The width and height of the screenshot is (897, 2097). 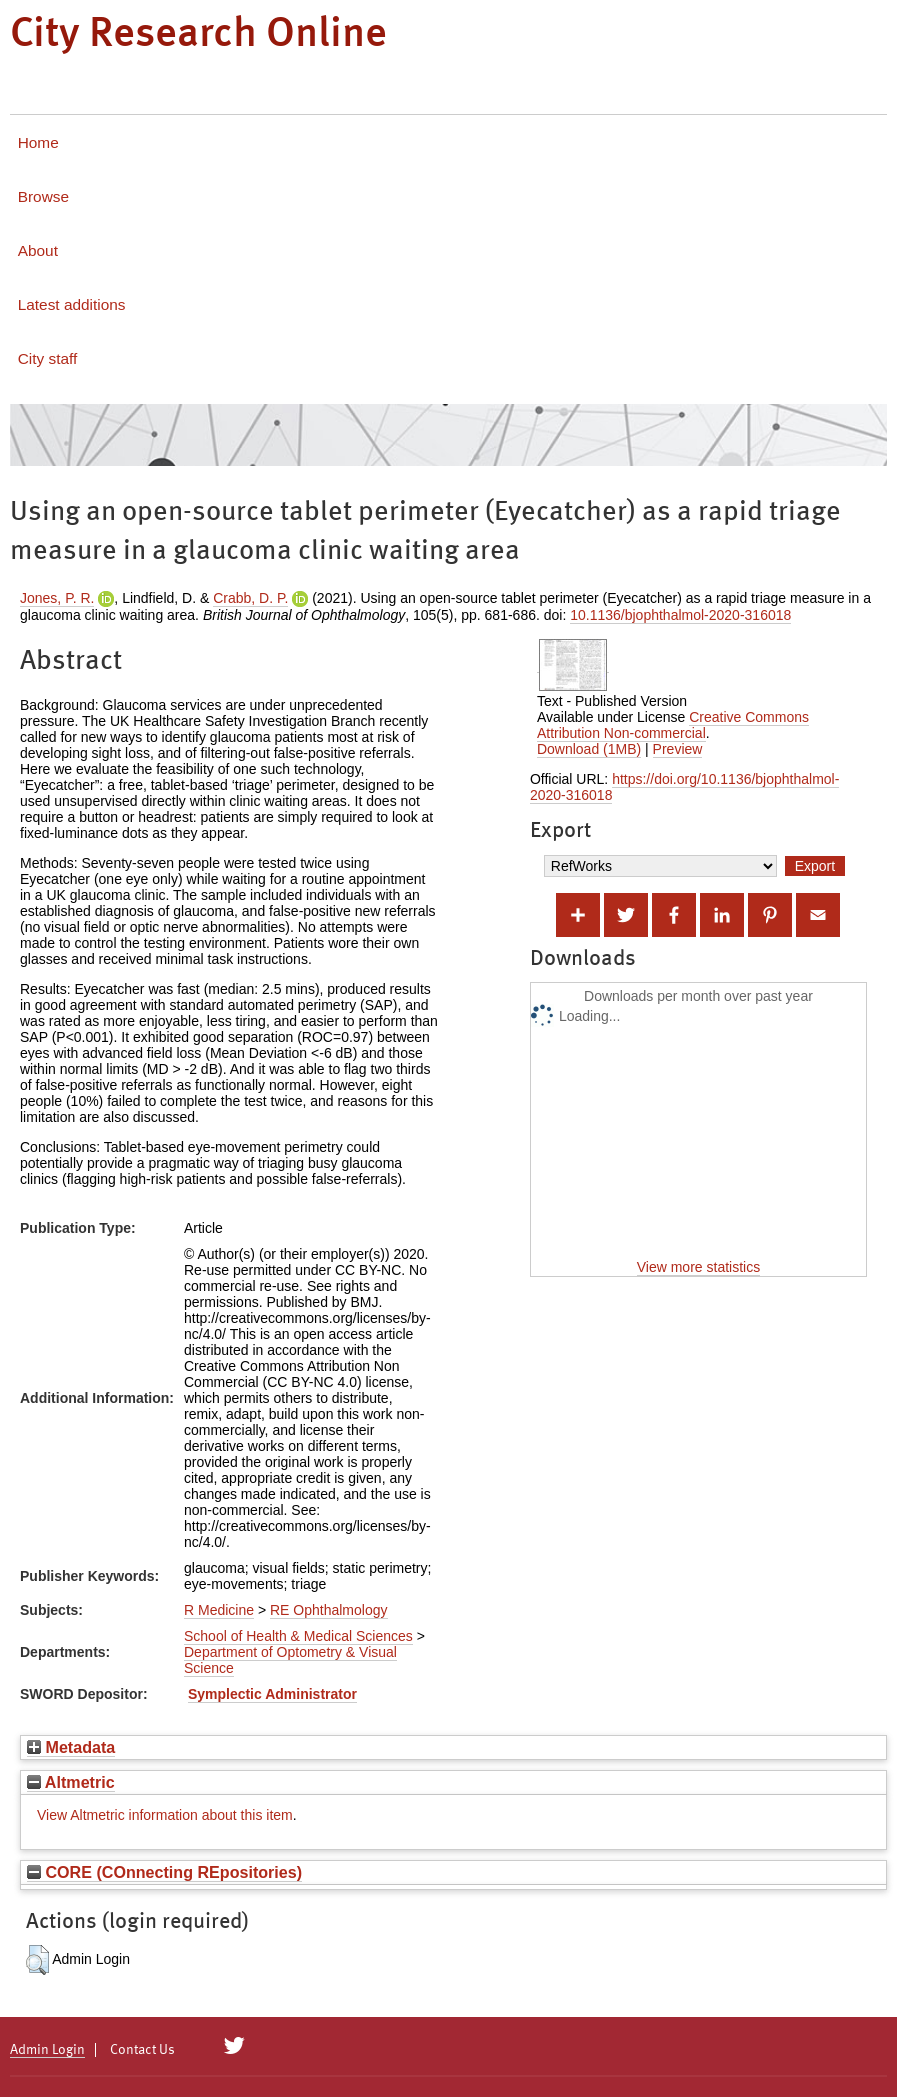 I want to click on Contact Us, so click(x=142, y=2050).